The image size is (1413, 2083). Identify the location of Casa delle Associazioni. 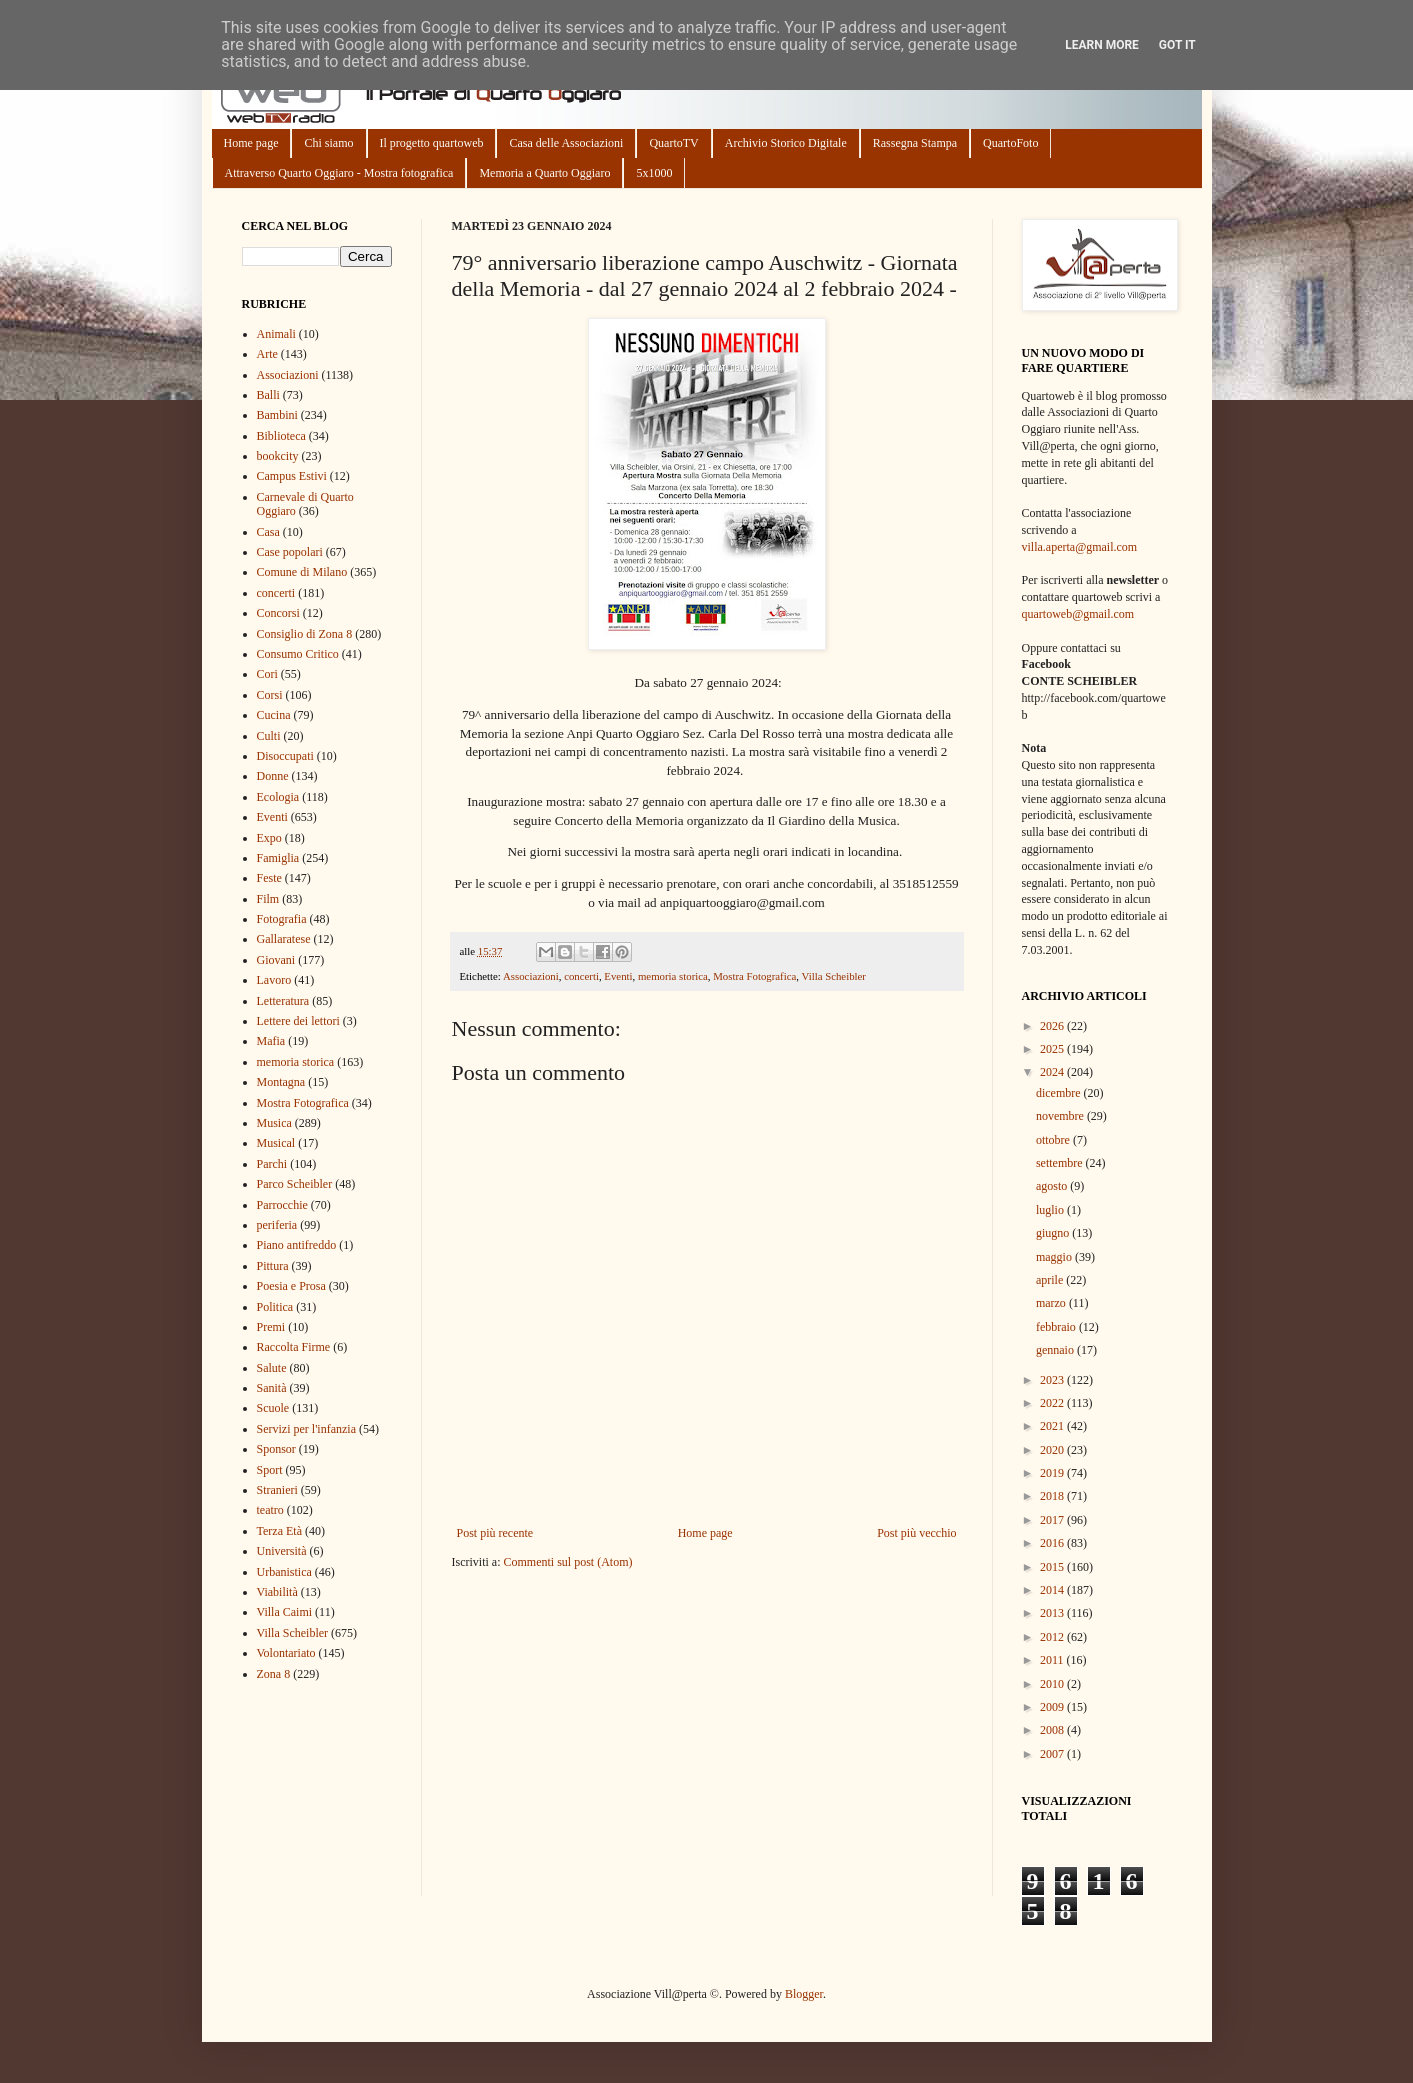
(566, 143).